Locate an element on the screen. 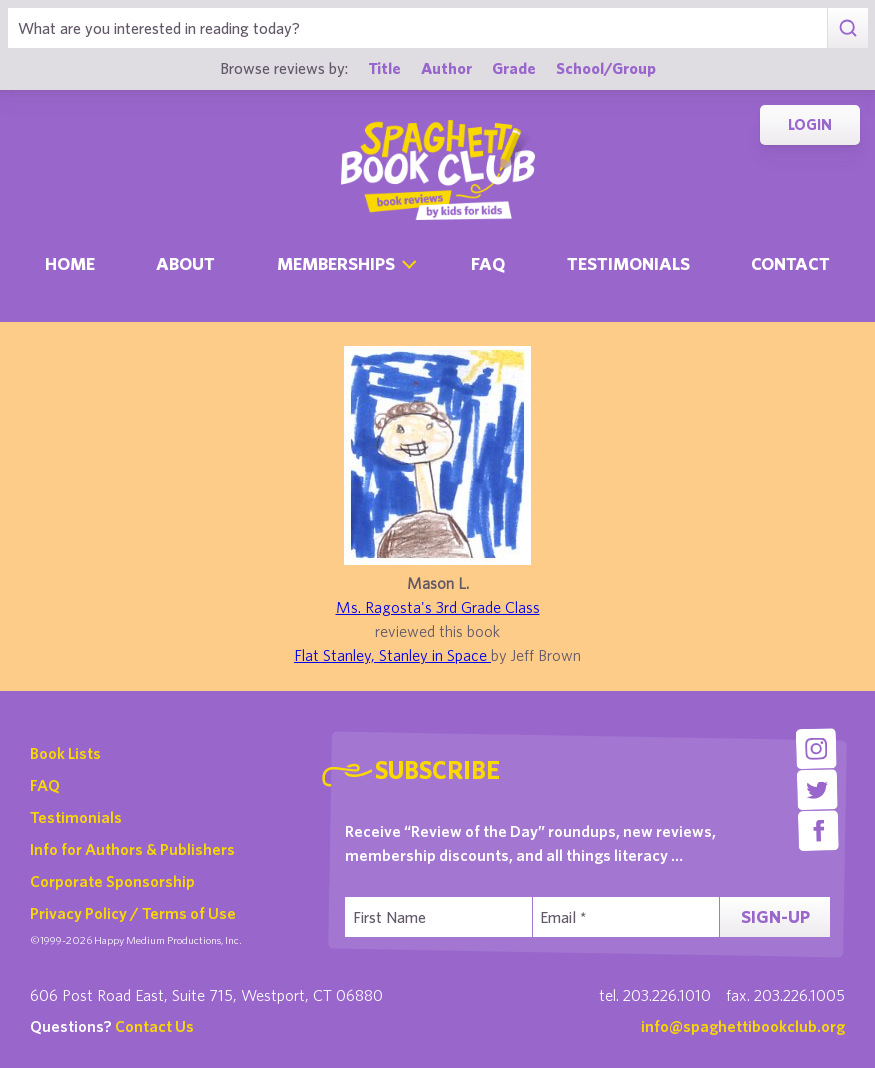 This screenshot has height=1068, width=875. Contact Us is located at coordinates (154, 1026).